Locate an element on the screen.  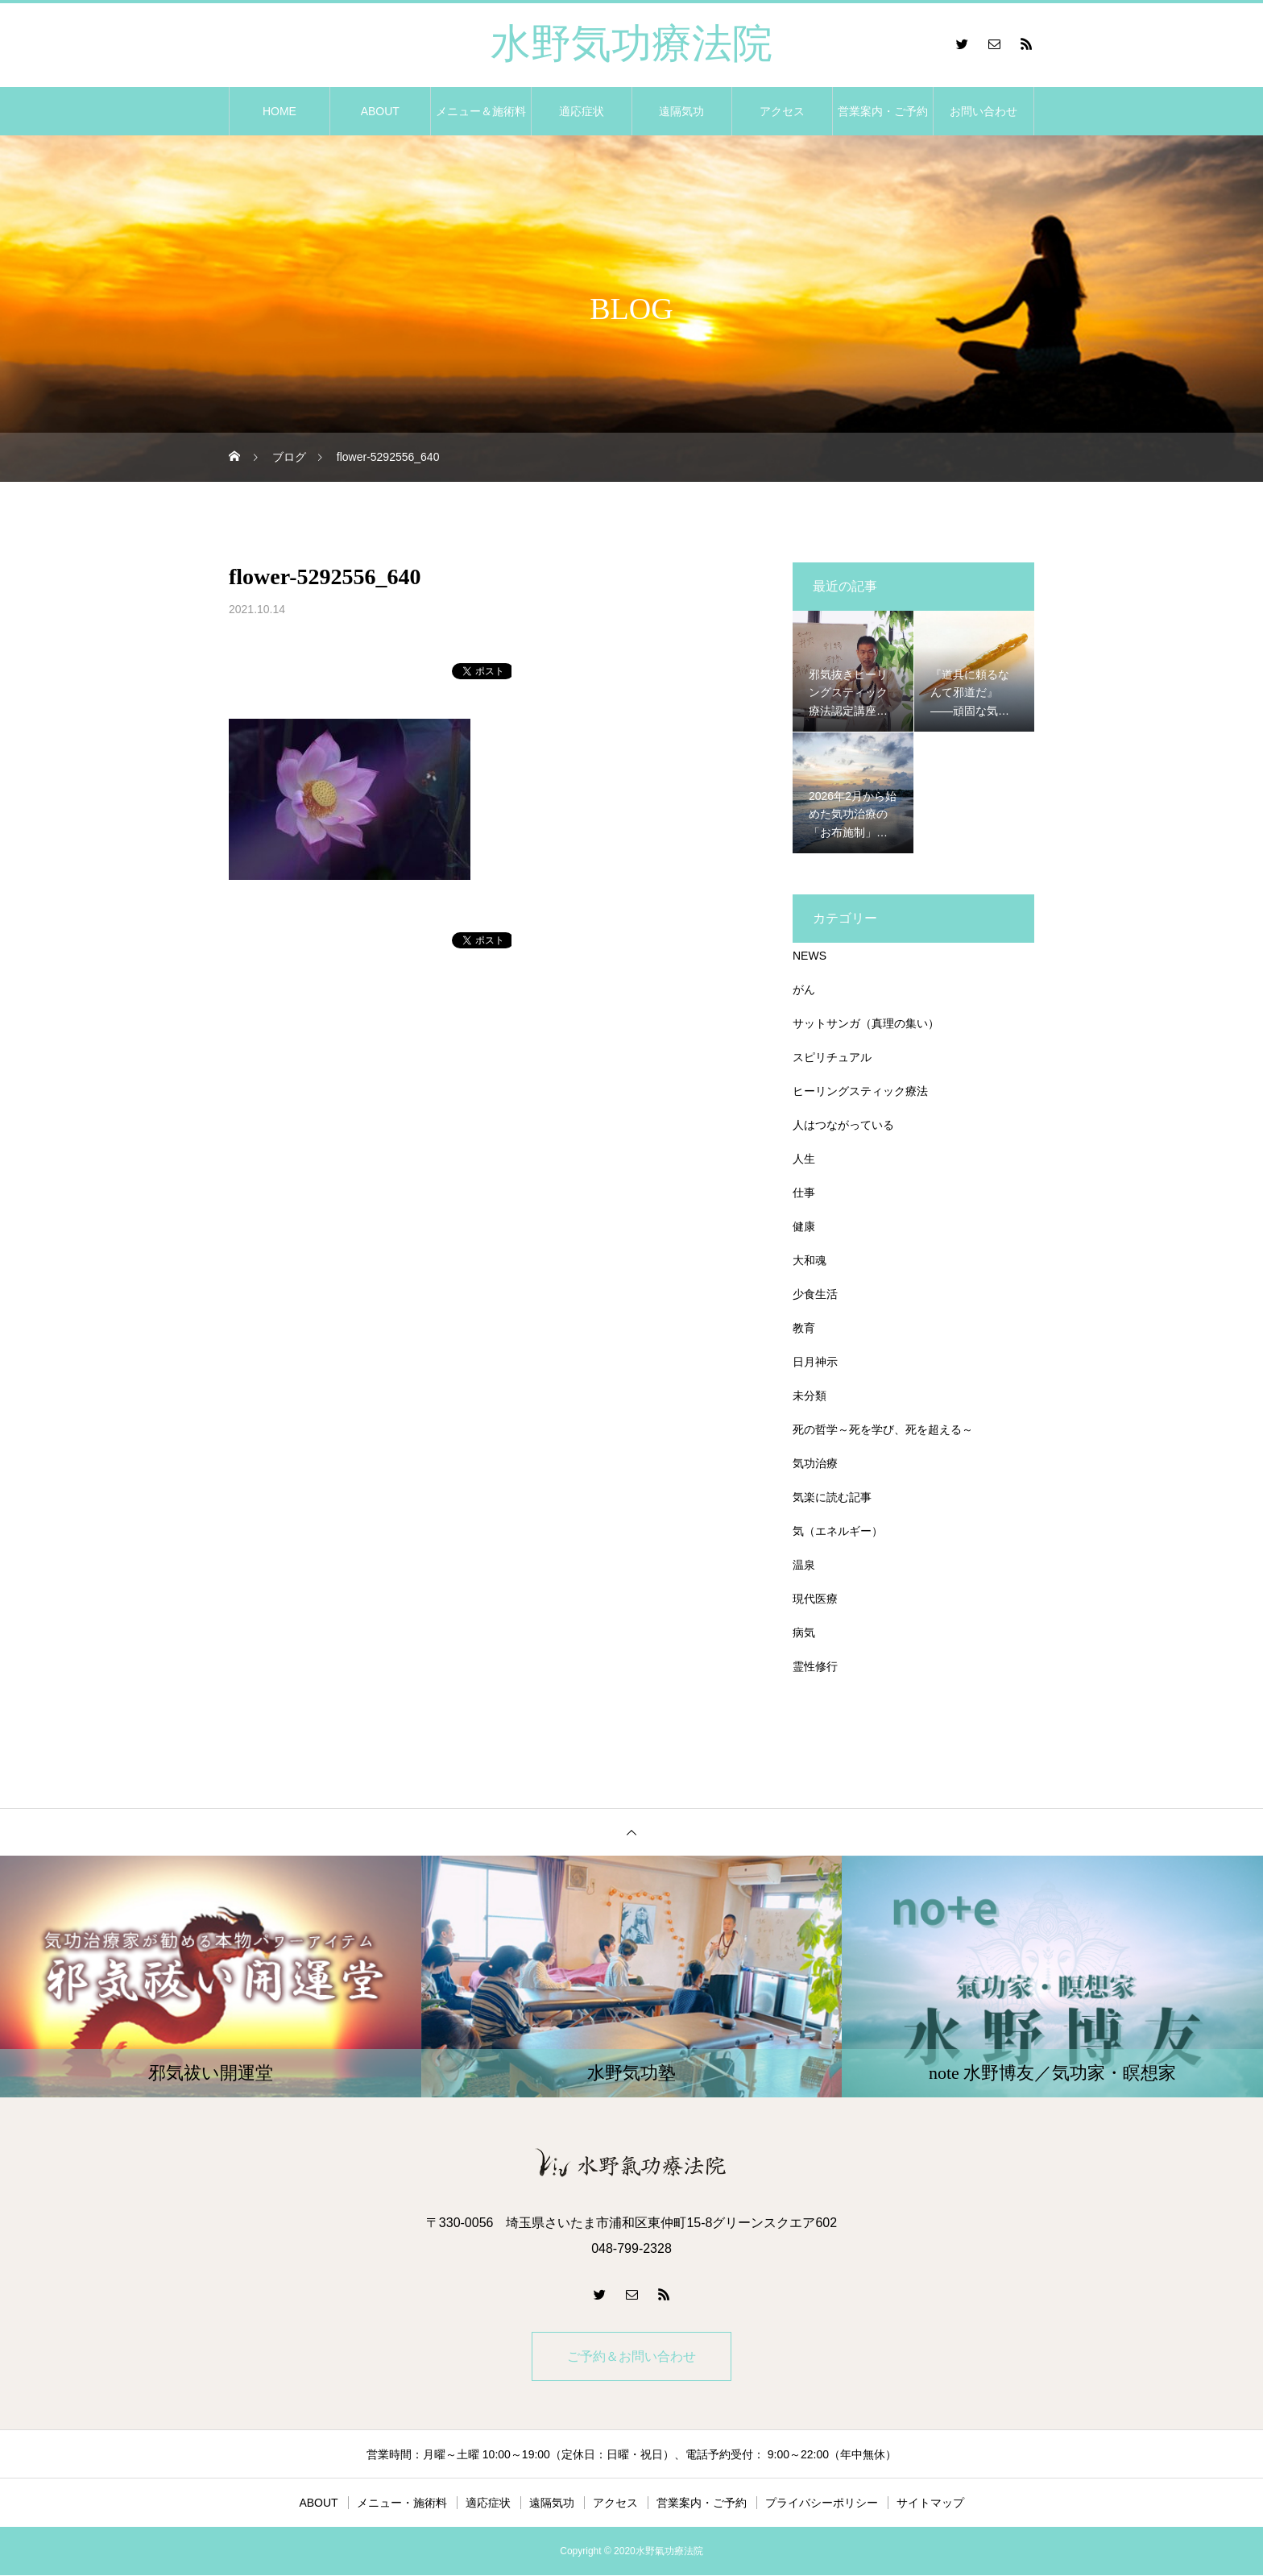
気（エネルギー） is located at coordinates (838, 1530).